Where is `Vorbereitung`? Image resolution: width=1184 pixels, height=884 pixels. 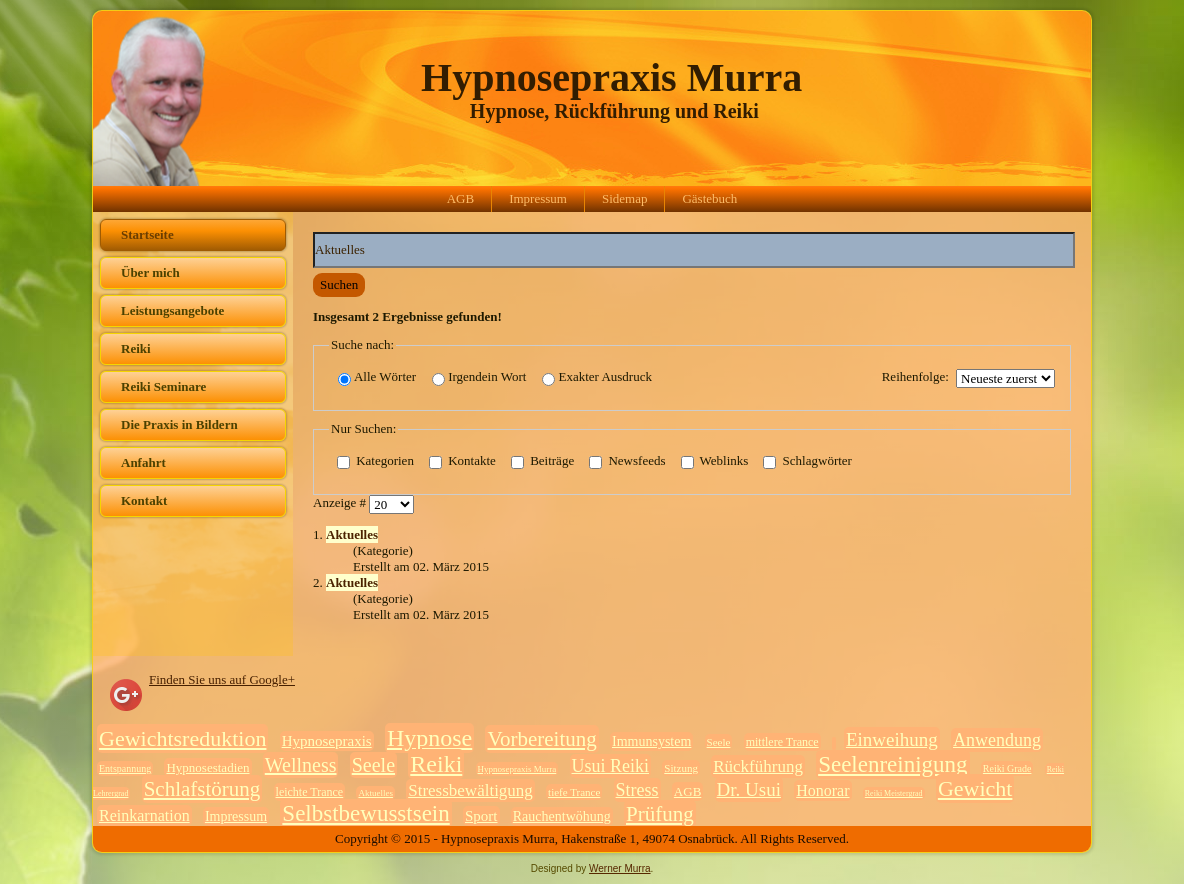
Vorbereitung is located at coordinates (541, 739).